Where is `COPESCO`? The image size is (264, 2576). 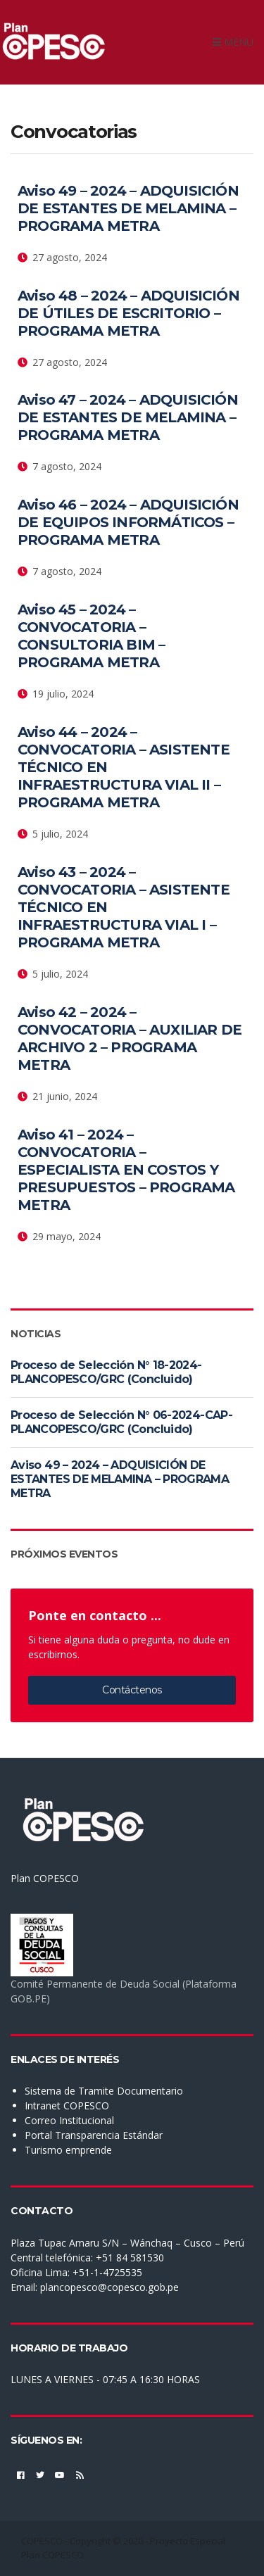
COPESCO is located at coordinates (42, 2540).